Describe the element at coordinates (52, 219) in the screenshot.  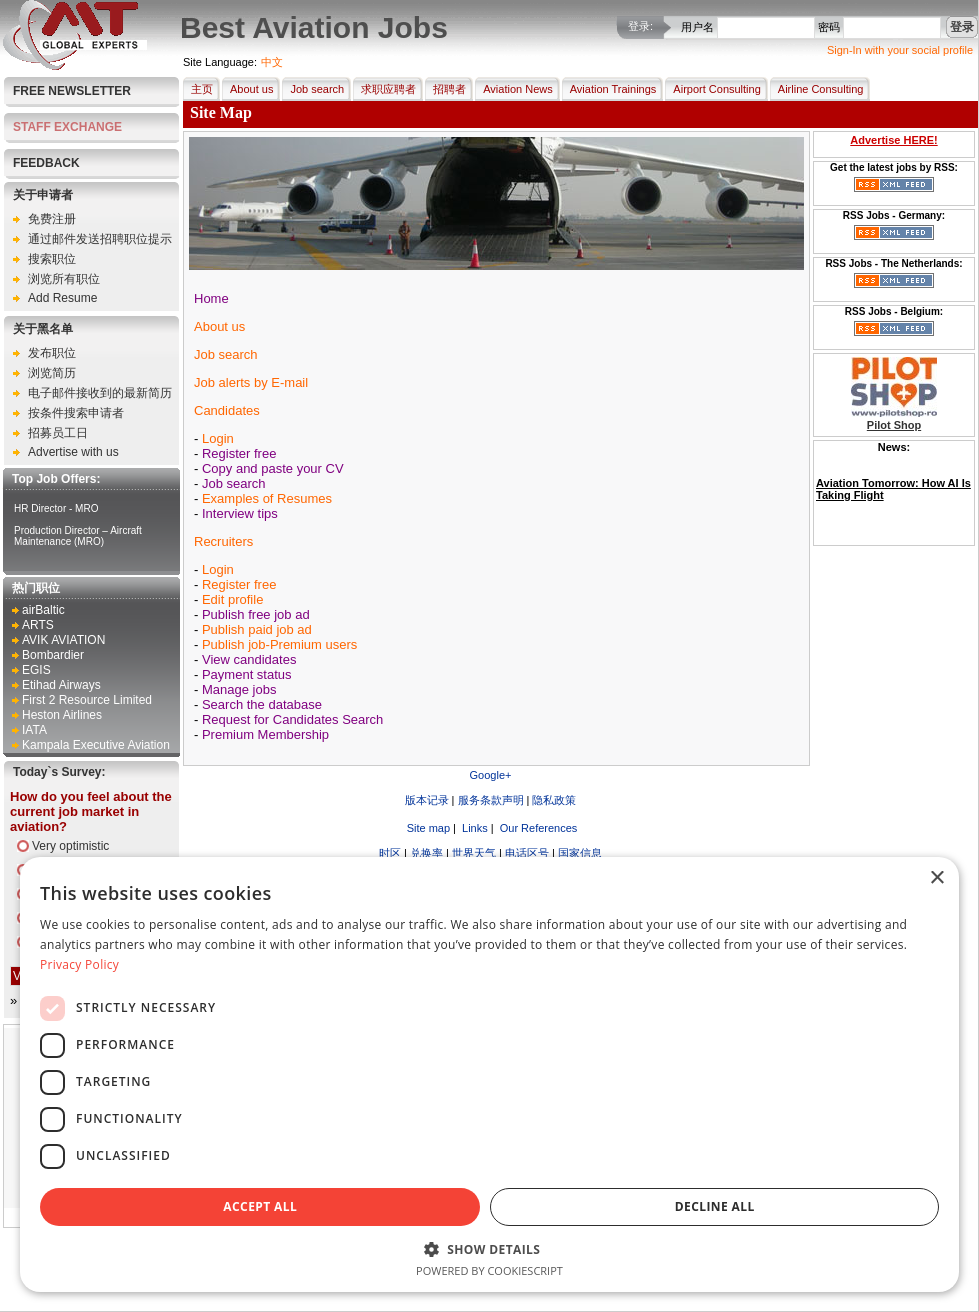
I see `免费注册` at that location.